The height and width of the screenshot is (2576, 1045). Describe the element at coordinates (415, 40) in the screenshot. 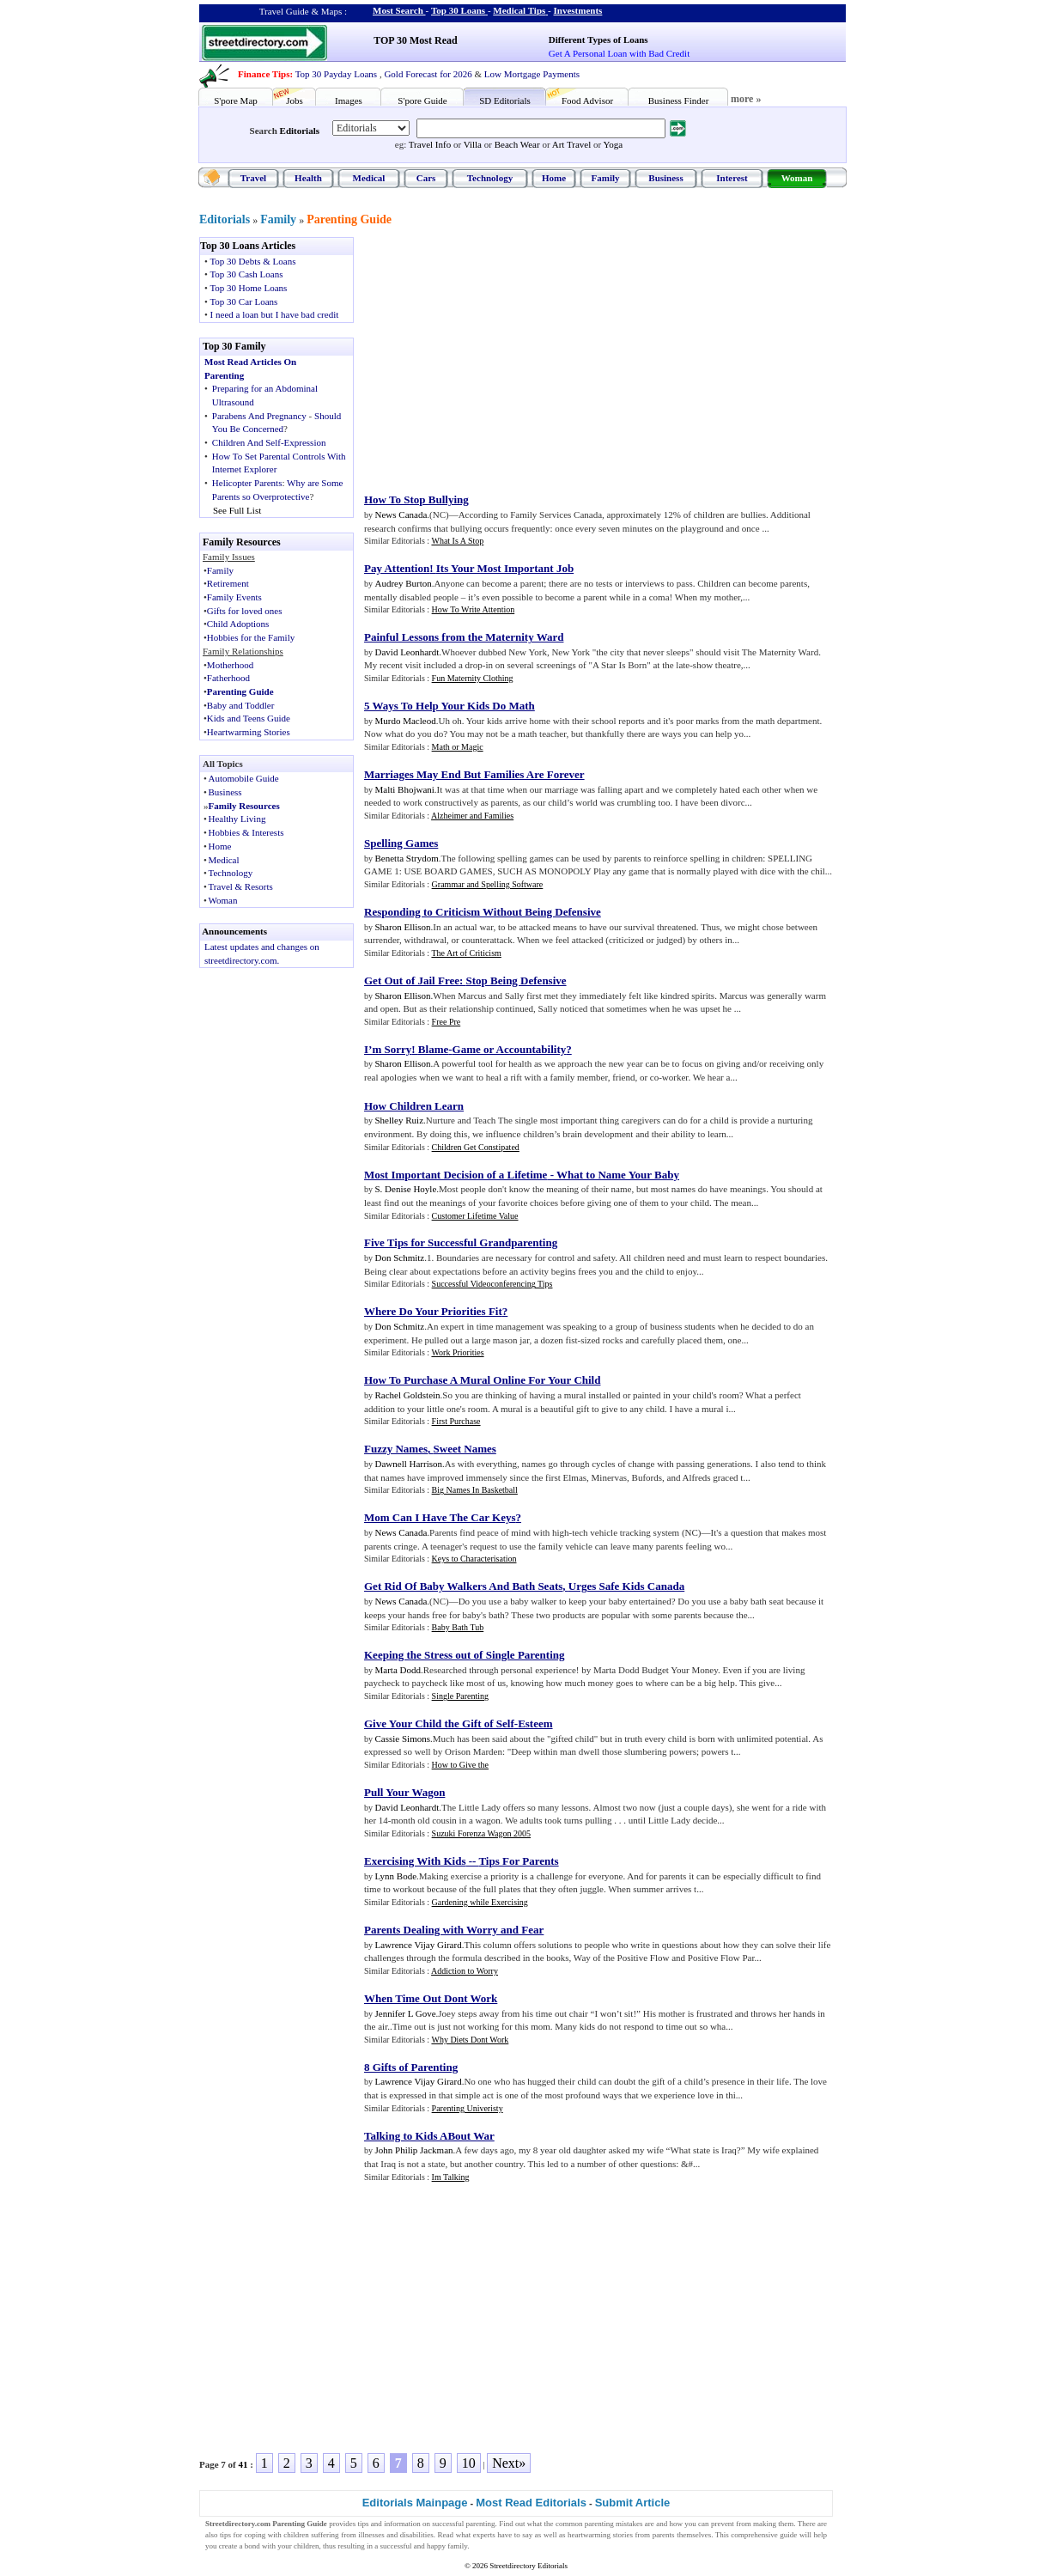

I see `TOP 30 Most Read` at that location.